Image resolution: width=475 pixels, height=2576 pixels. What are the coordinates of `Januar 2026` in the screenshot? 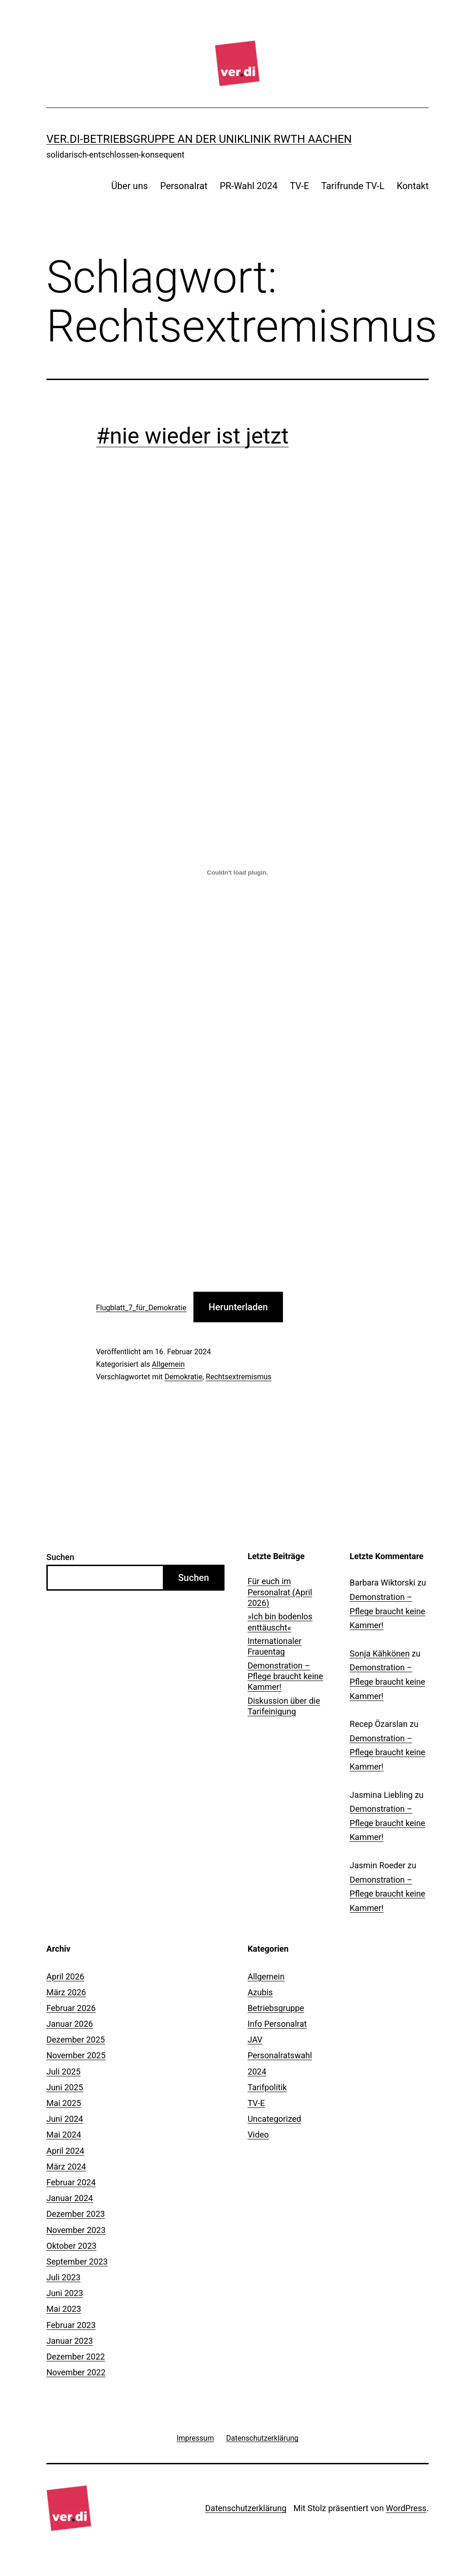 It's located at (69, 2024).